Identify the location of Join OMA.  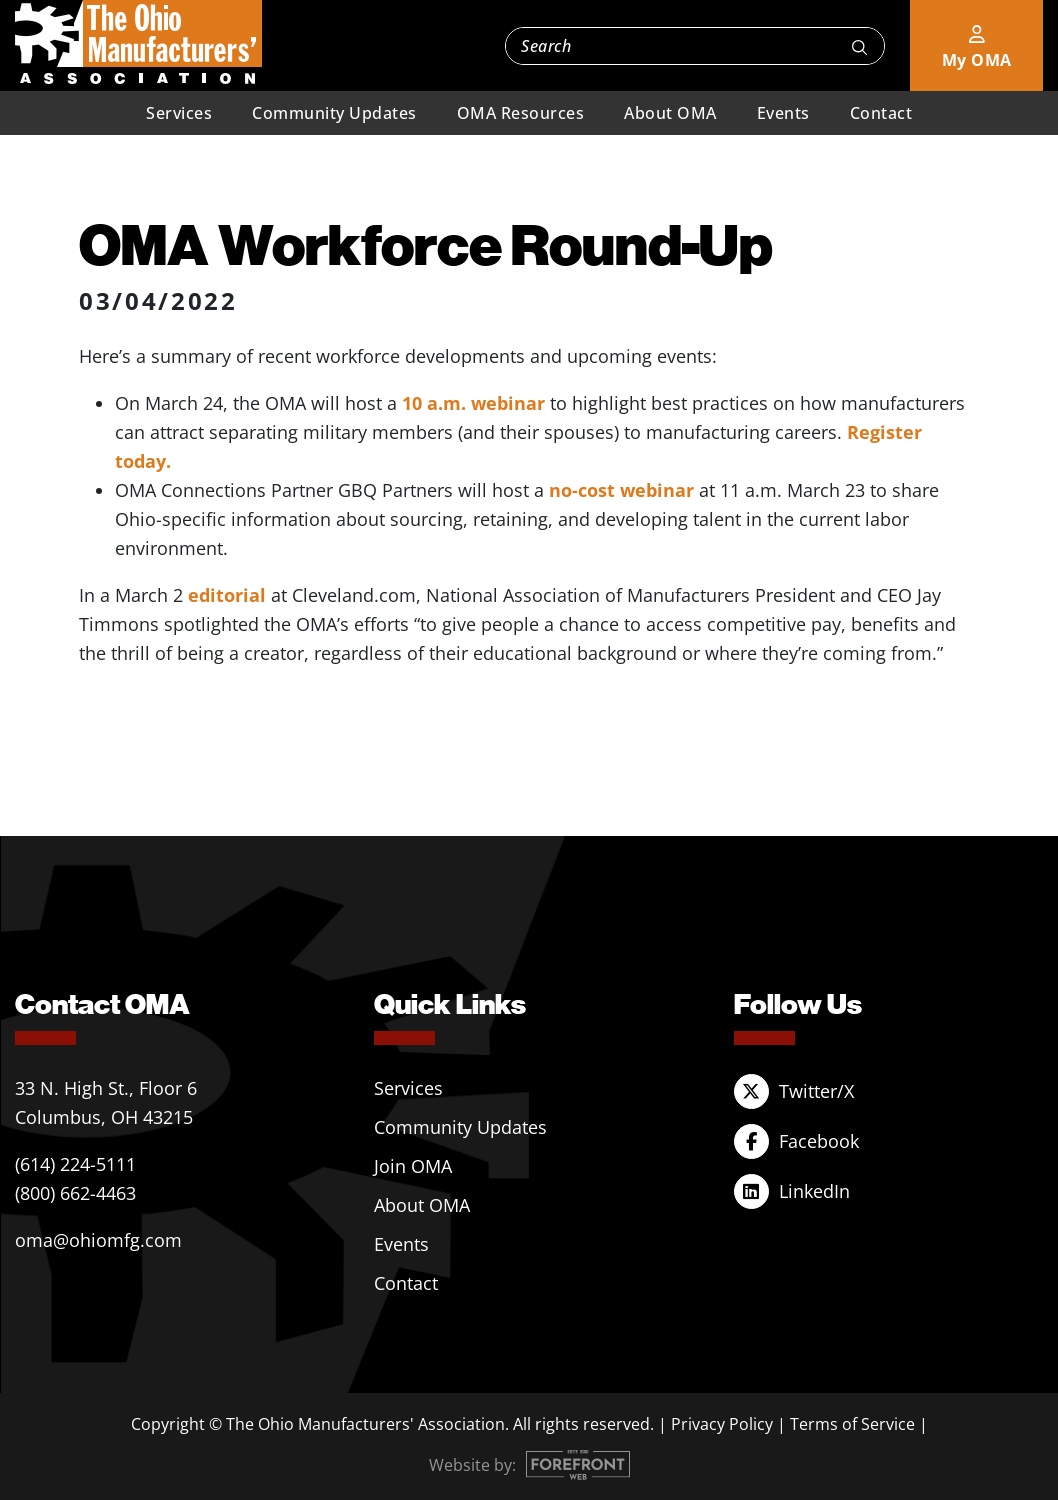
(413, 1166).